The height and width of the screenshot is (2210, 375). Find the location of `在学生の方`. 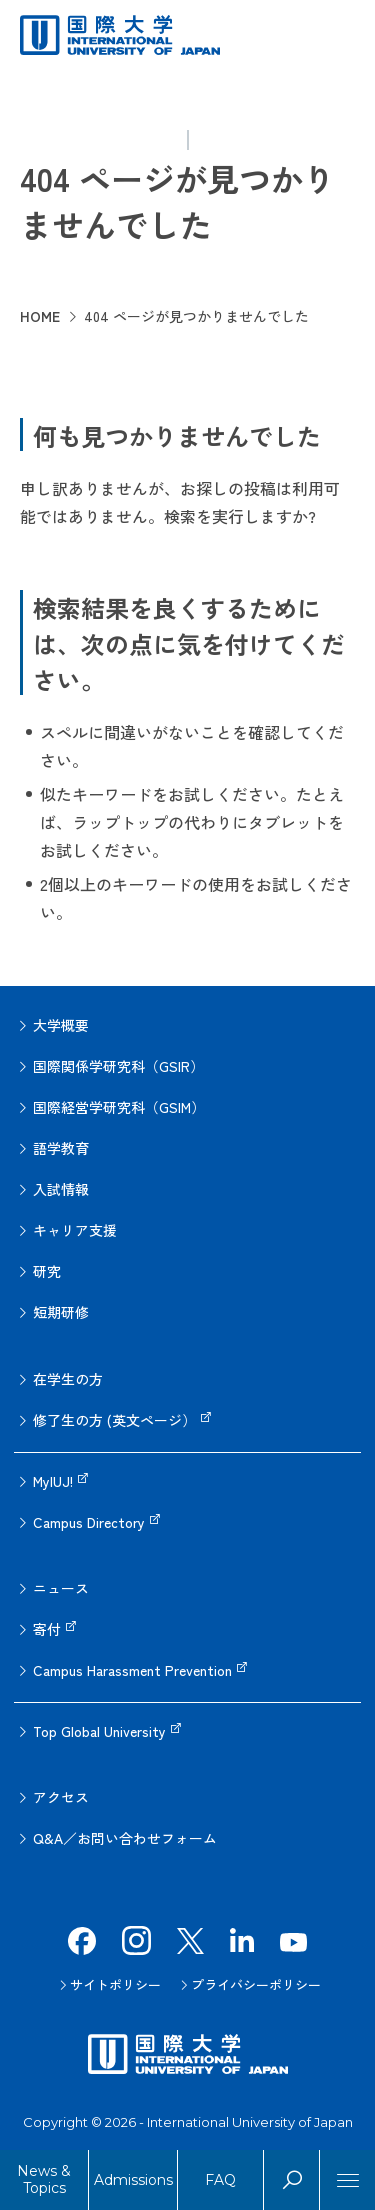

在学生の方 is located at coordinates (68, 1379).